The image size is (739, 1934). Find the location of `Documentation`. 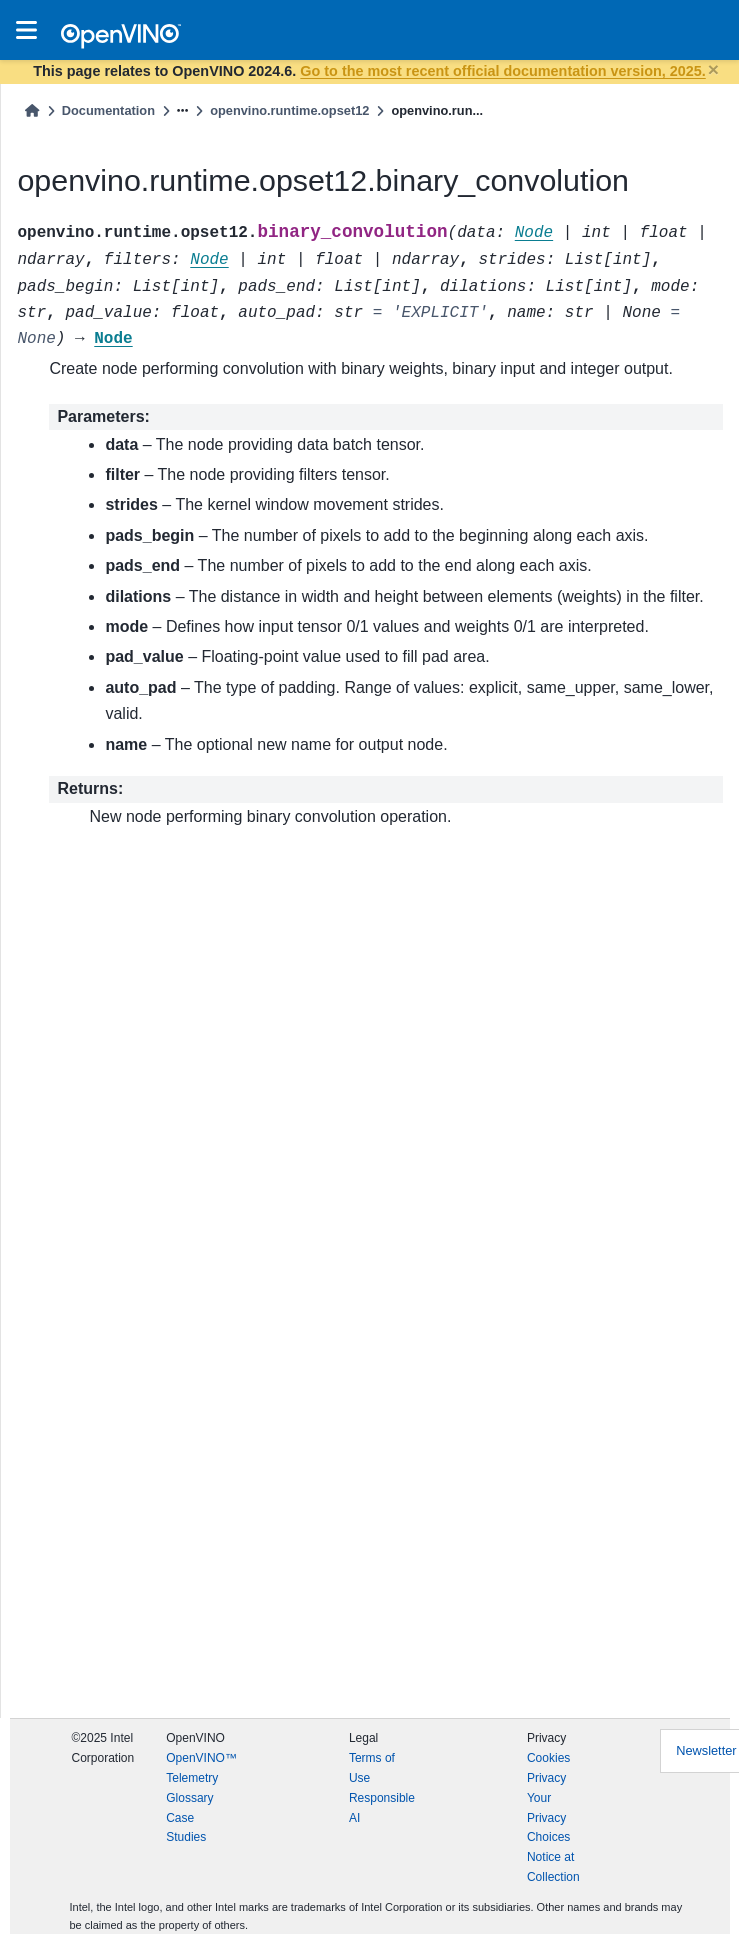

Documentation is located at coordinates (108, 110).